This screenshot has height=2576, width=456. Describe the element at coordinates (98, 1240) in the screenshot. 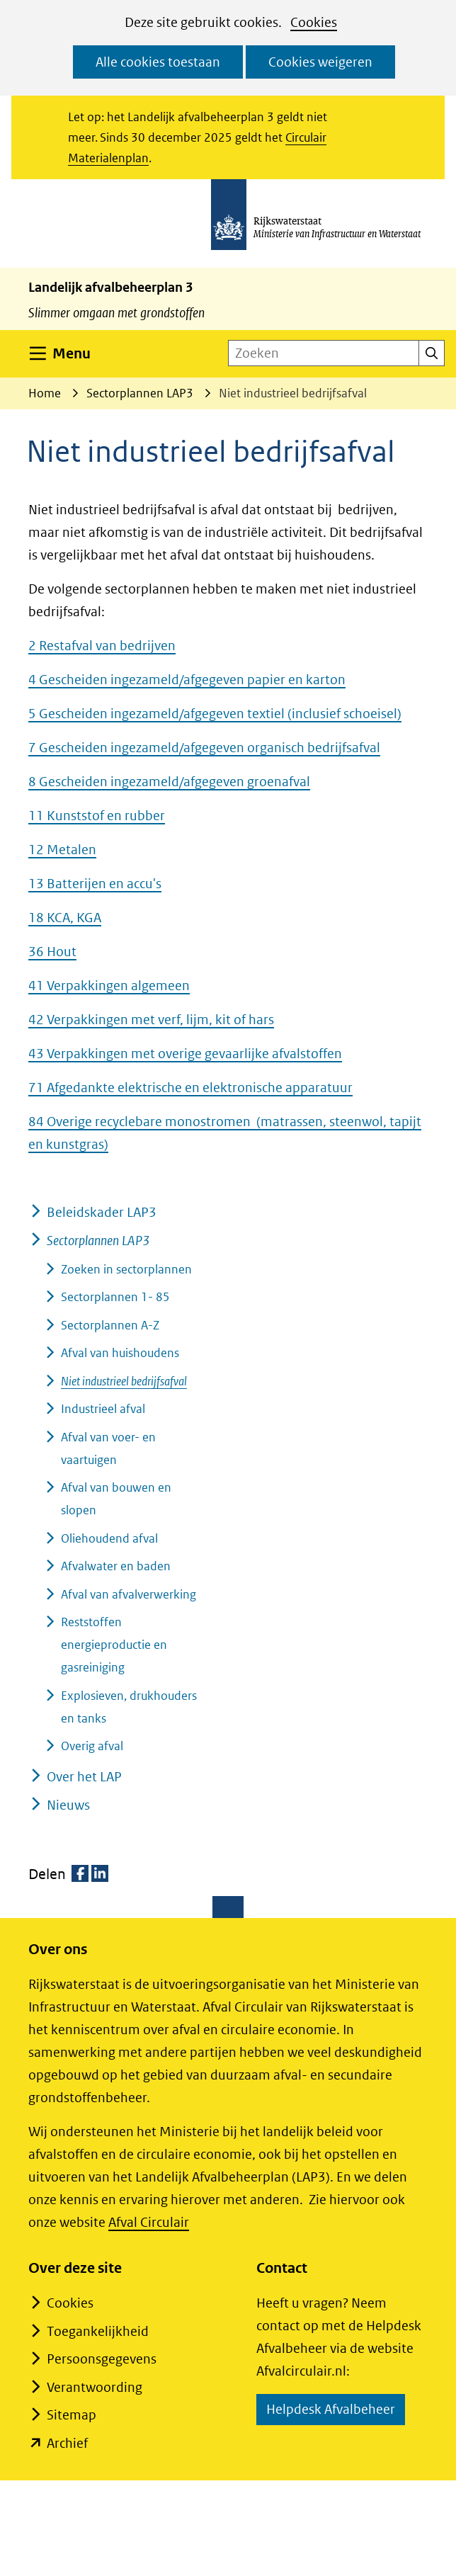

I see `Sectorplannen LAP3` at that location.